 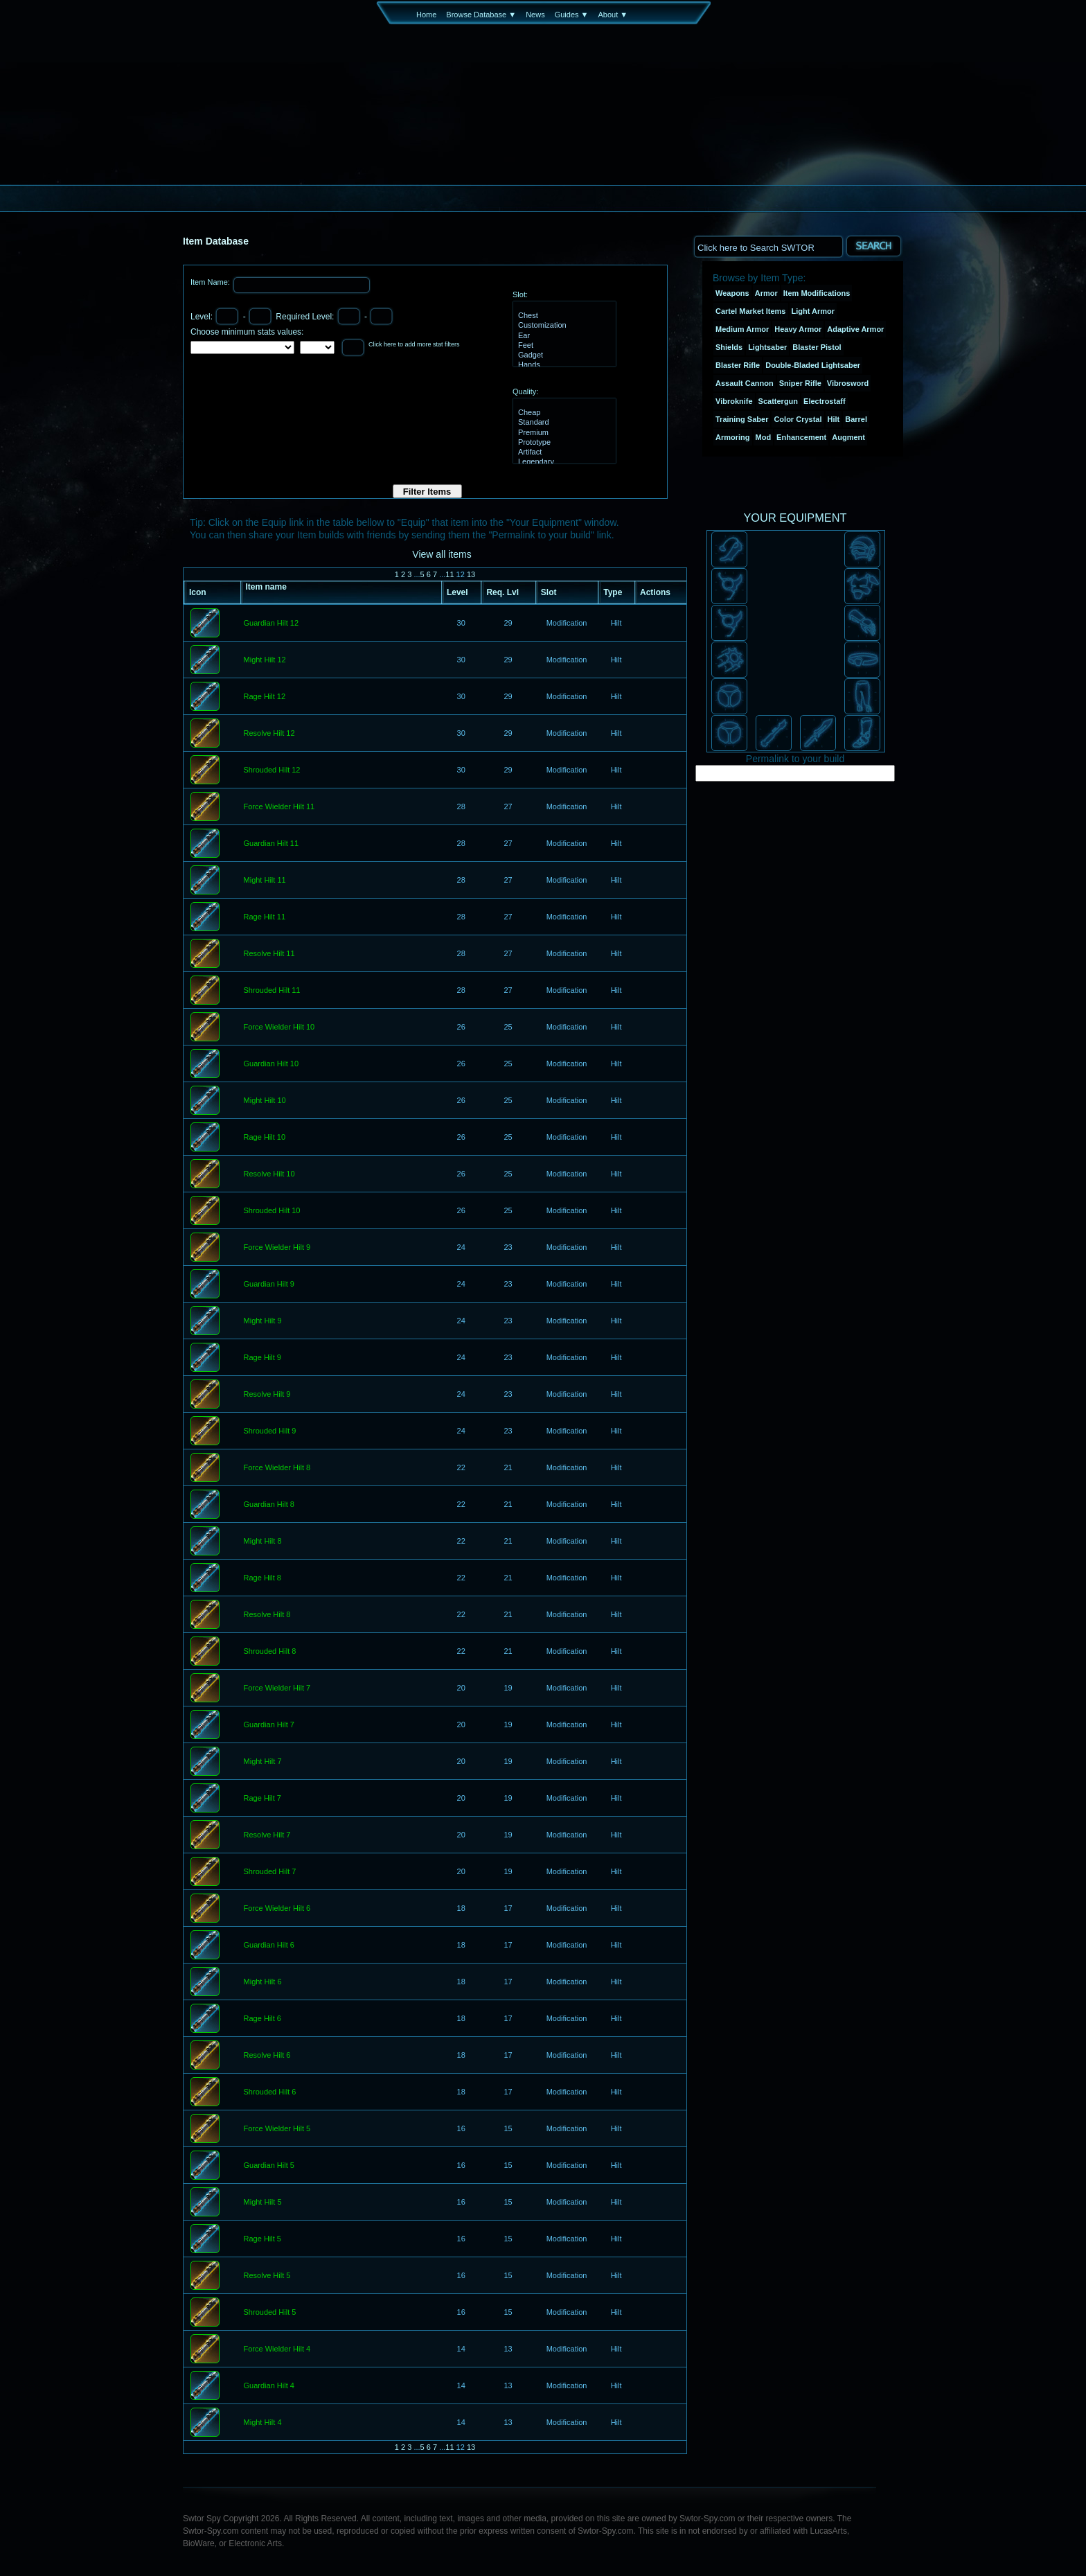 I want to click on Home, so click(x=426, y=14).